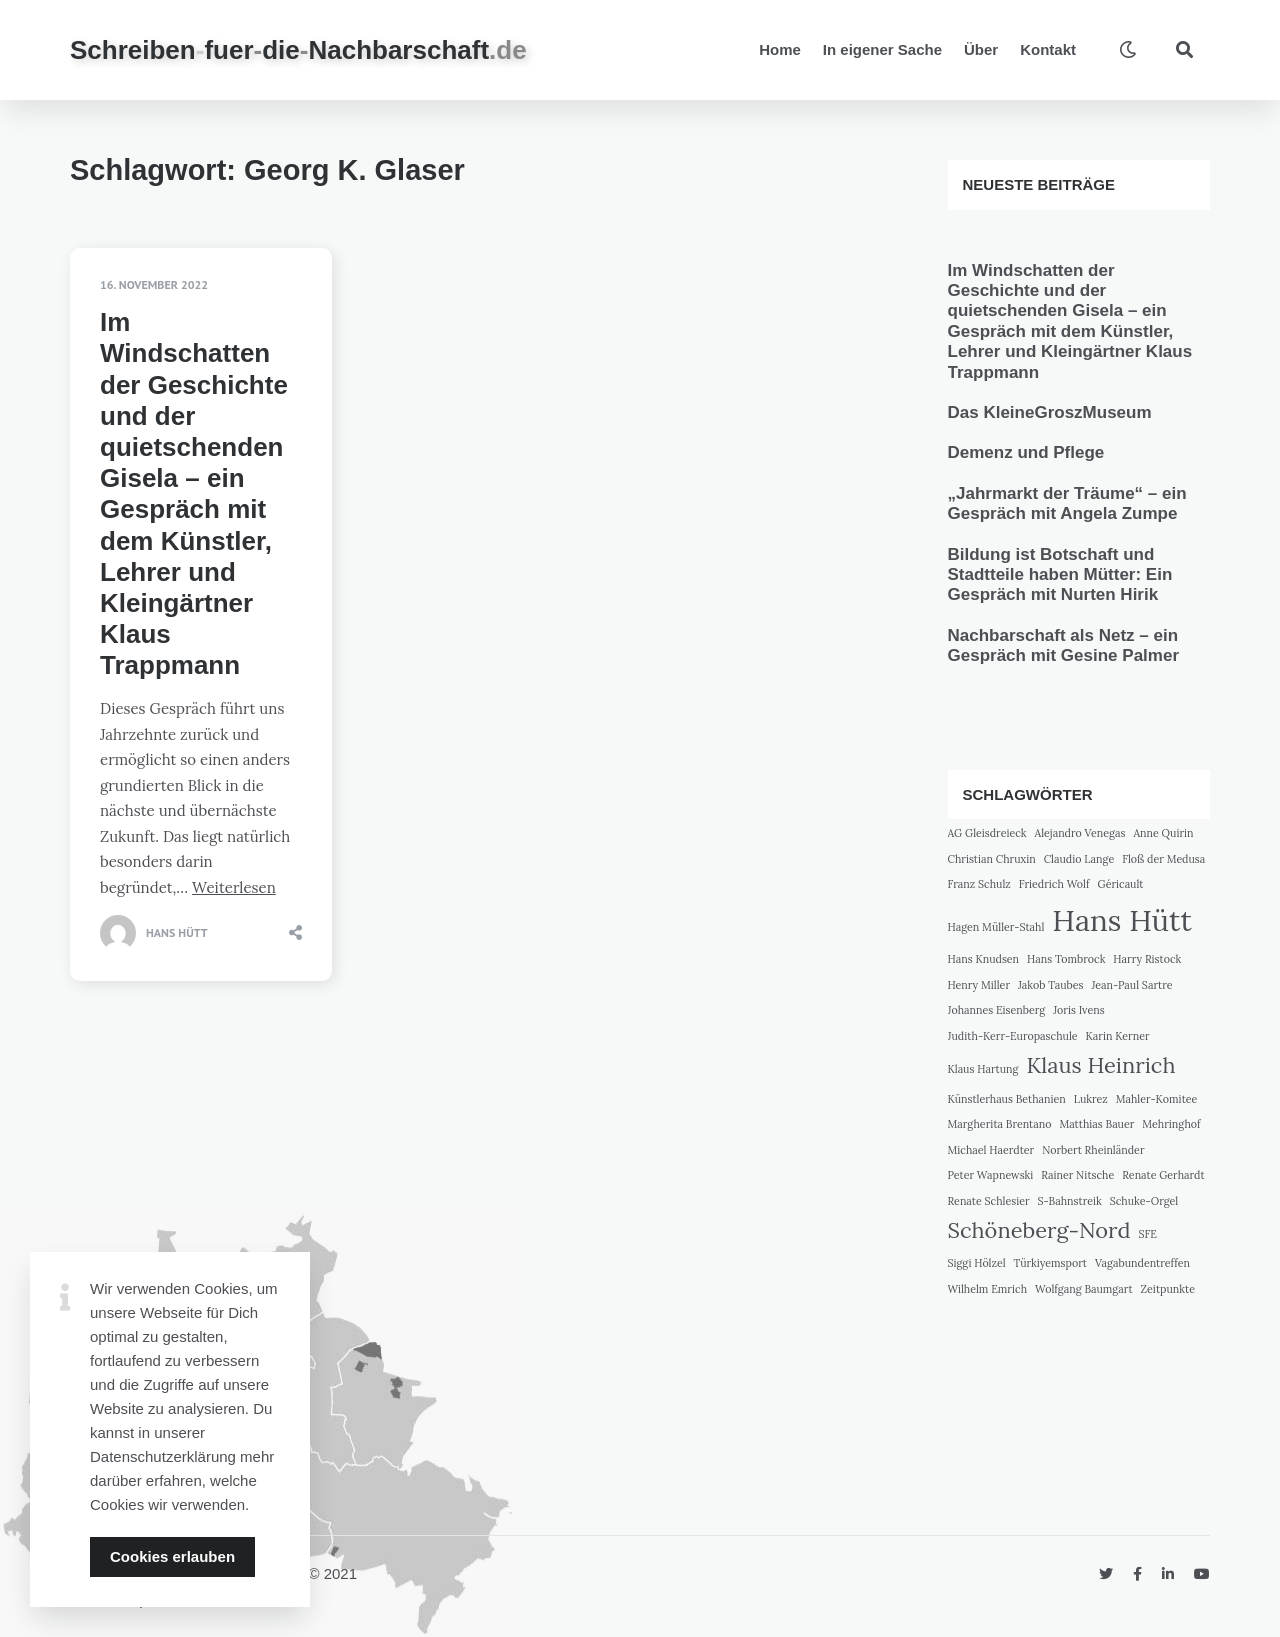 Image resolution: width=1280 pixels, height=1637 pixels. I want to click on Bildung ist Botschaft und Stadtteile haben Mütter: Ein Gespräch mit Nurten Hirik, so click(1060, 575).